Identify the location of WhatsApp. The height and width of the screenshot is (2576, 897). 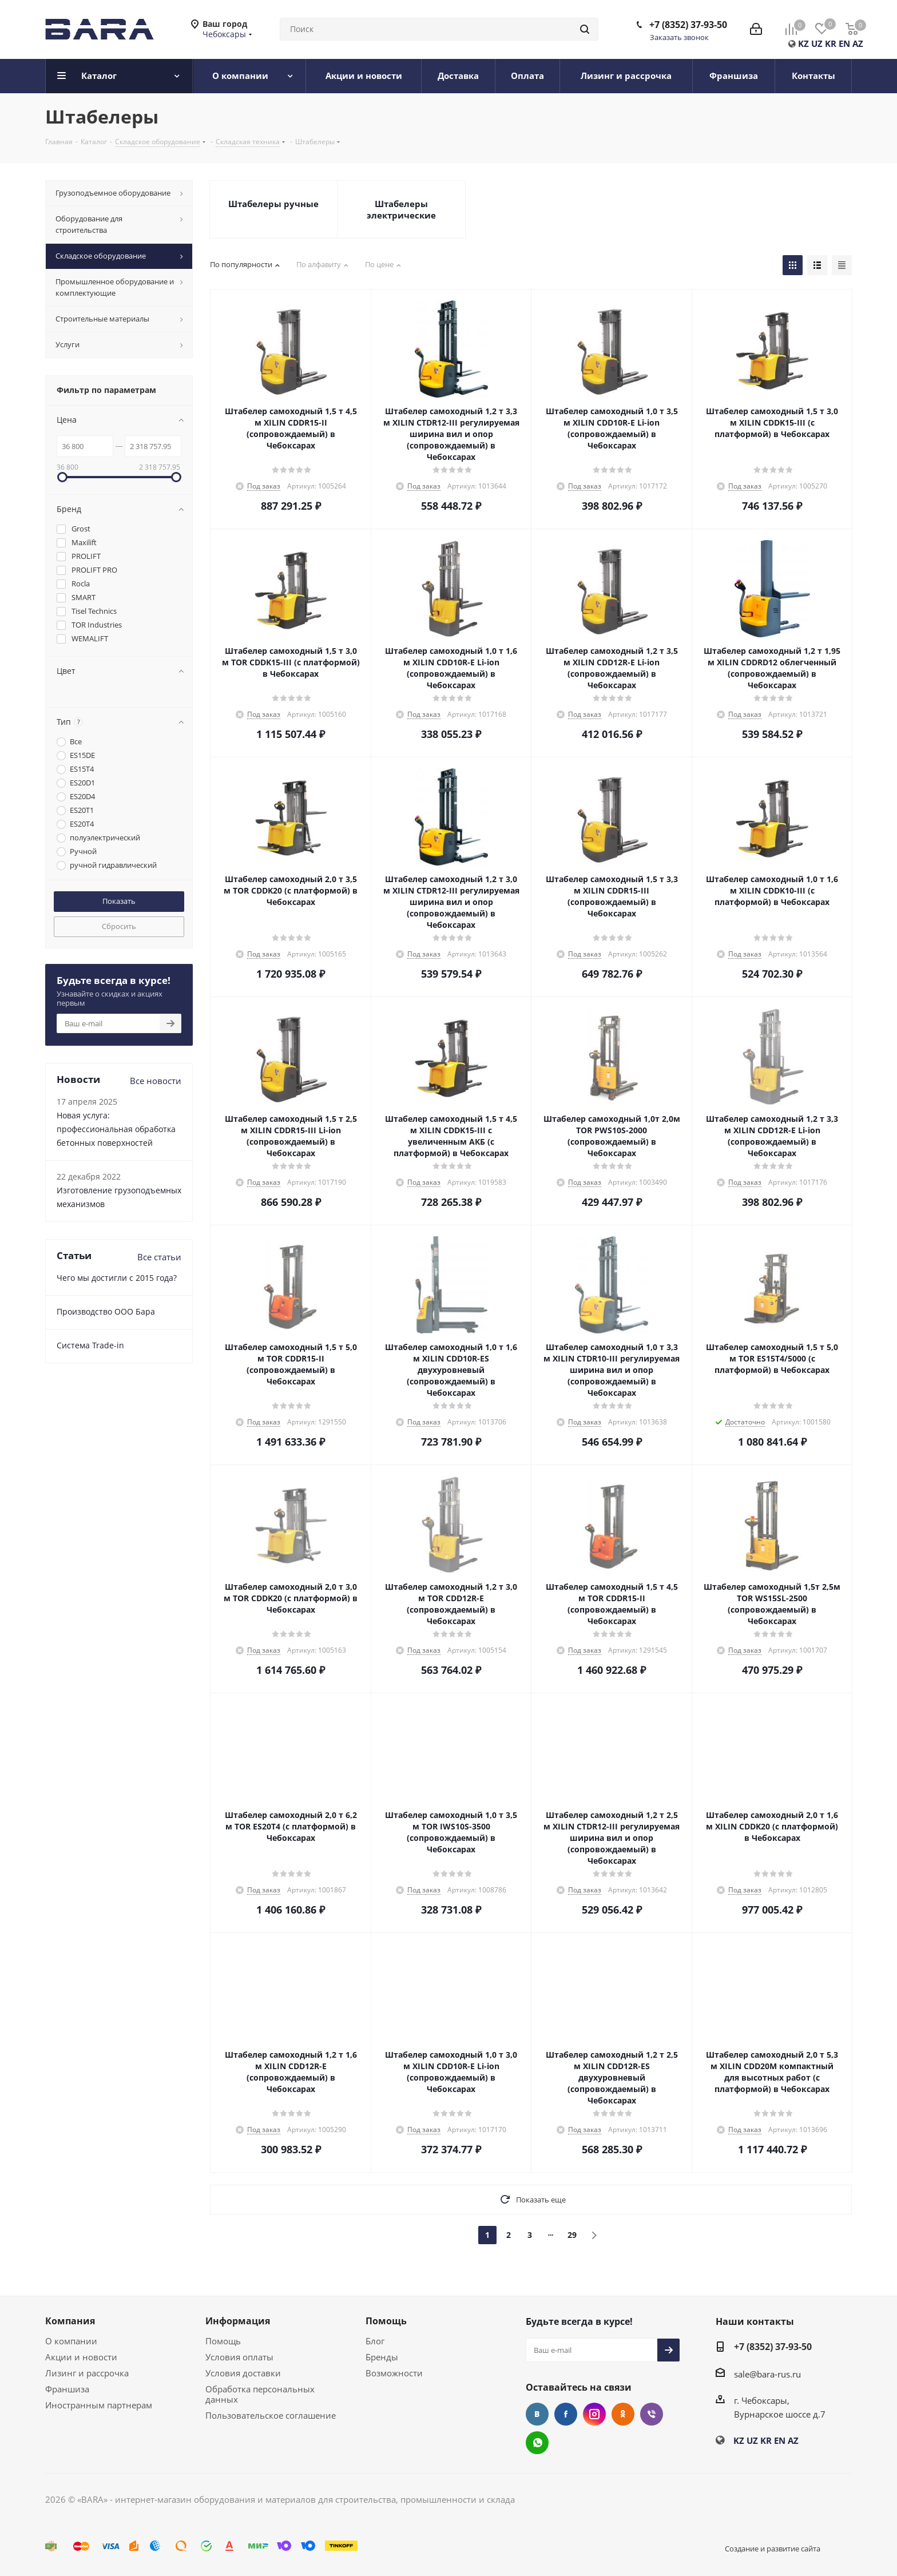
(537, 2442).